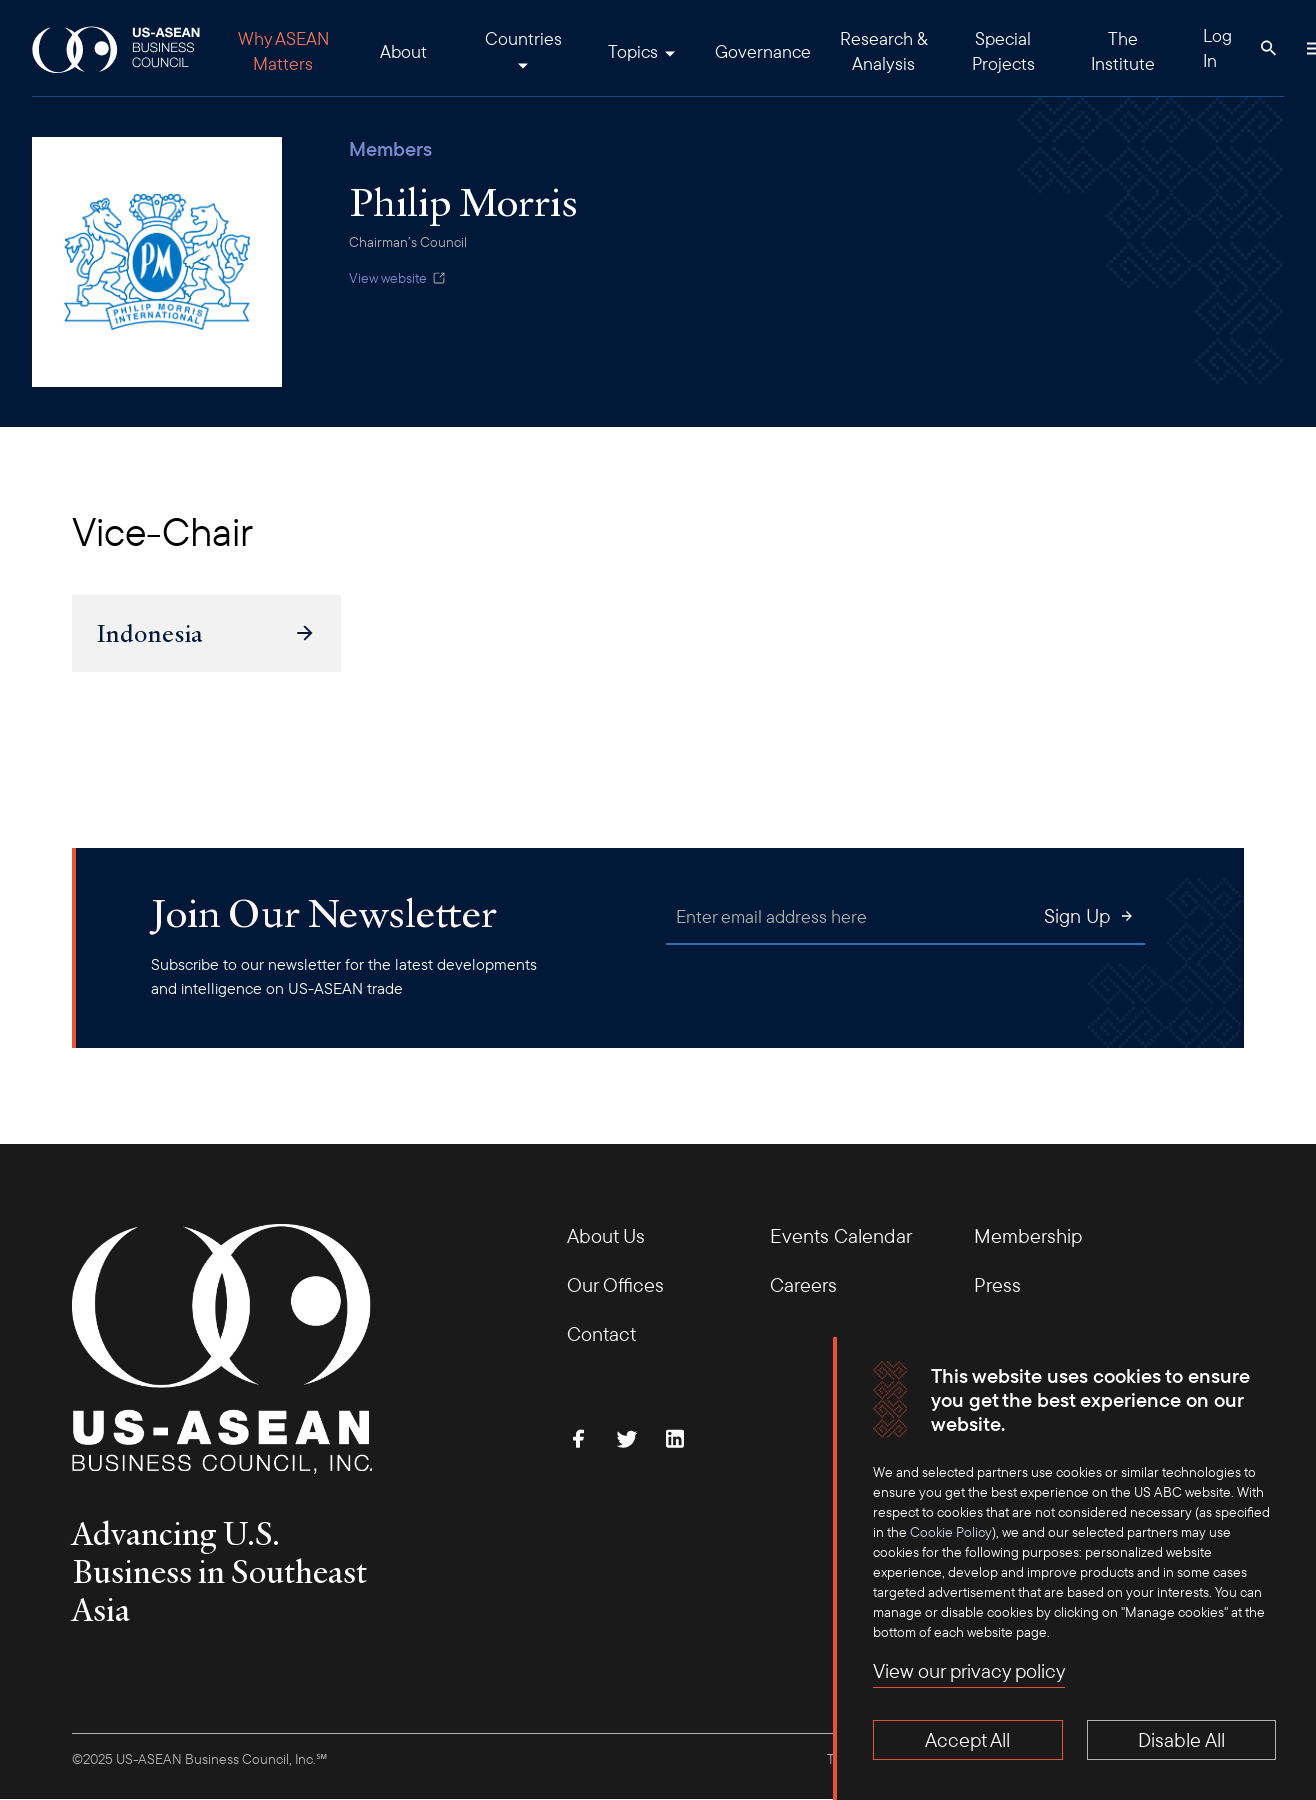 This screenshot has width=1316, height=1800. What do you see at coordinates (675, 1439) in the screenshot?
I see `[Connect with Us on LinkedIn]` at bounding box center [675, 1439].